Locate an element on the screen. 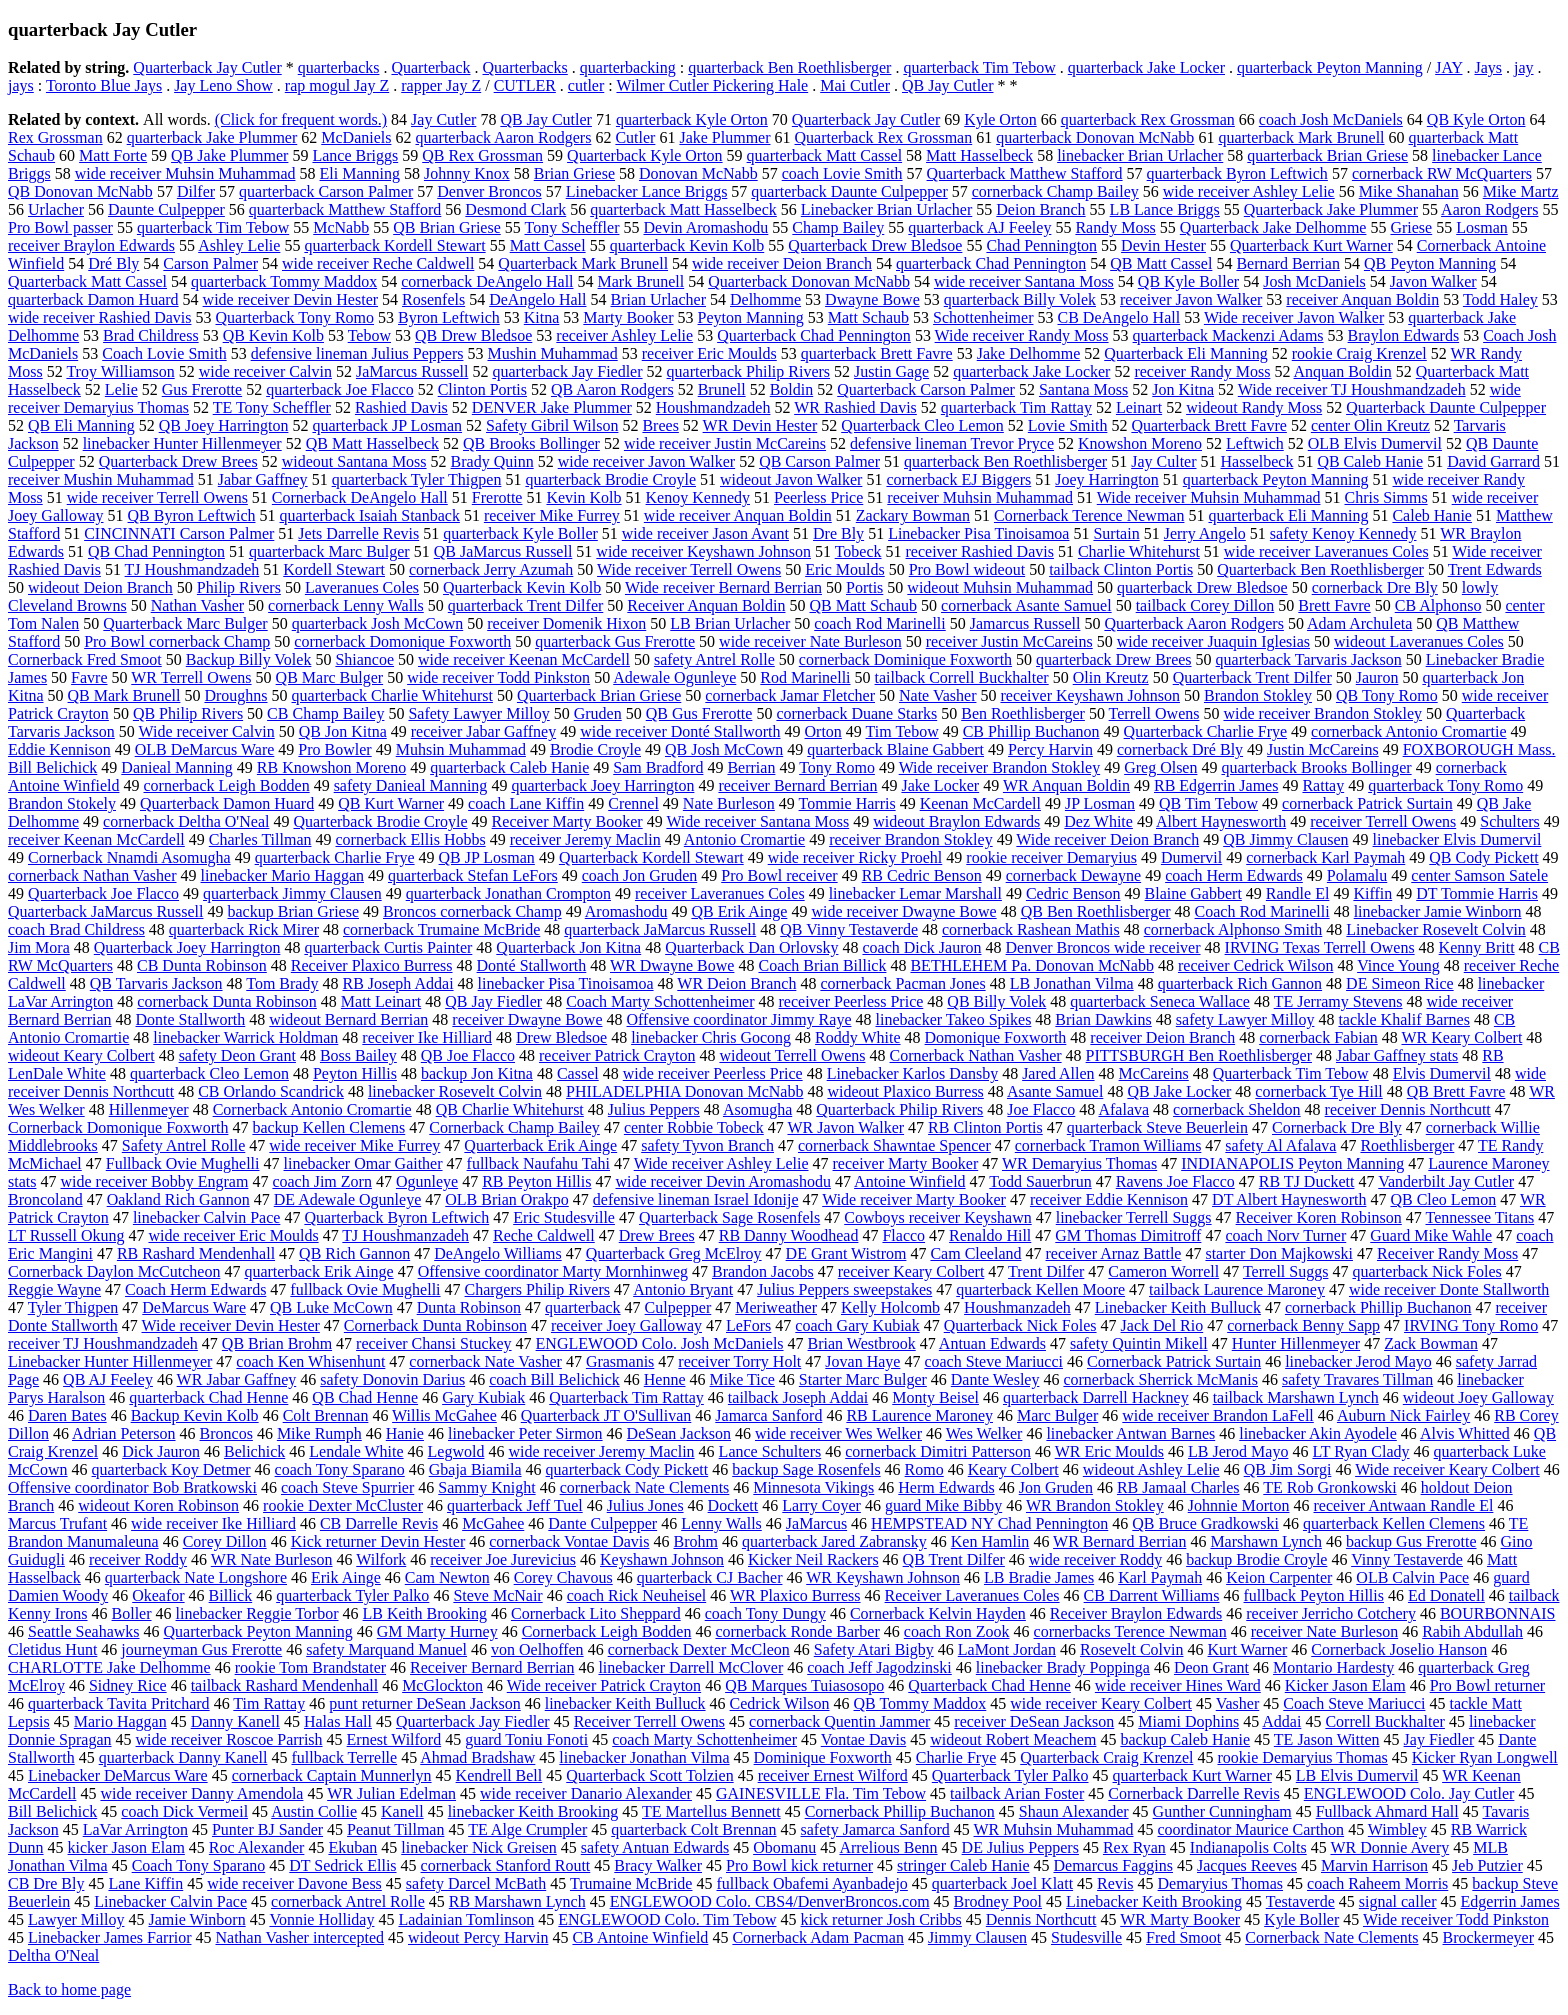 The width and height of the screenshot is (1568, 2015). rap mogul Jay Z is located at coordinates (337, 85).